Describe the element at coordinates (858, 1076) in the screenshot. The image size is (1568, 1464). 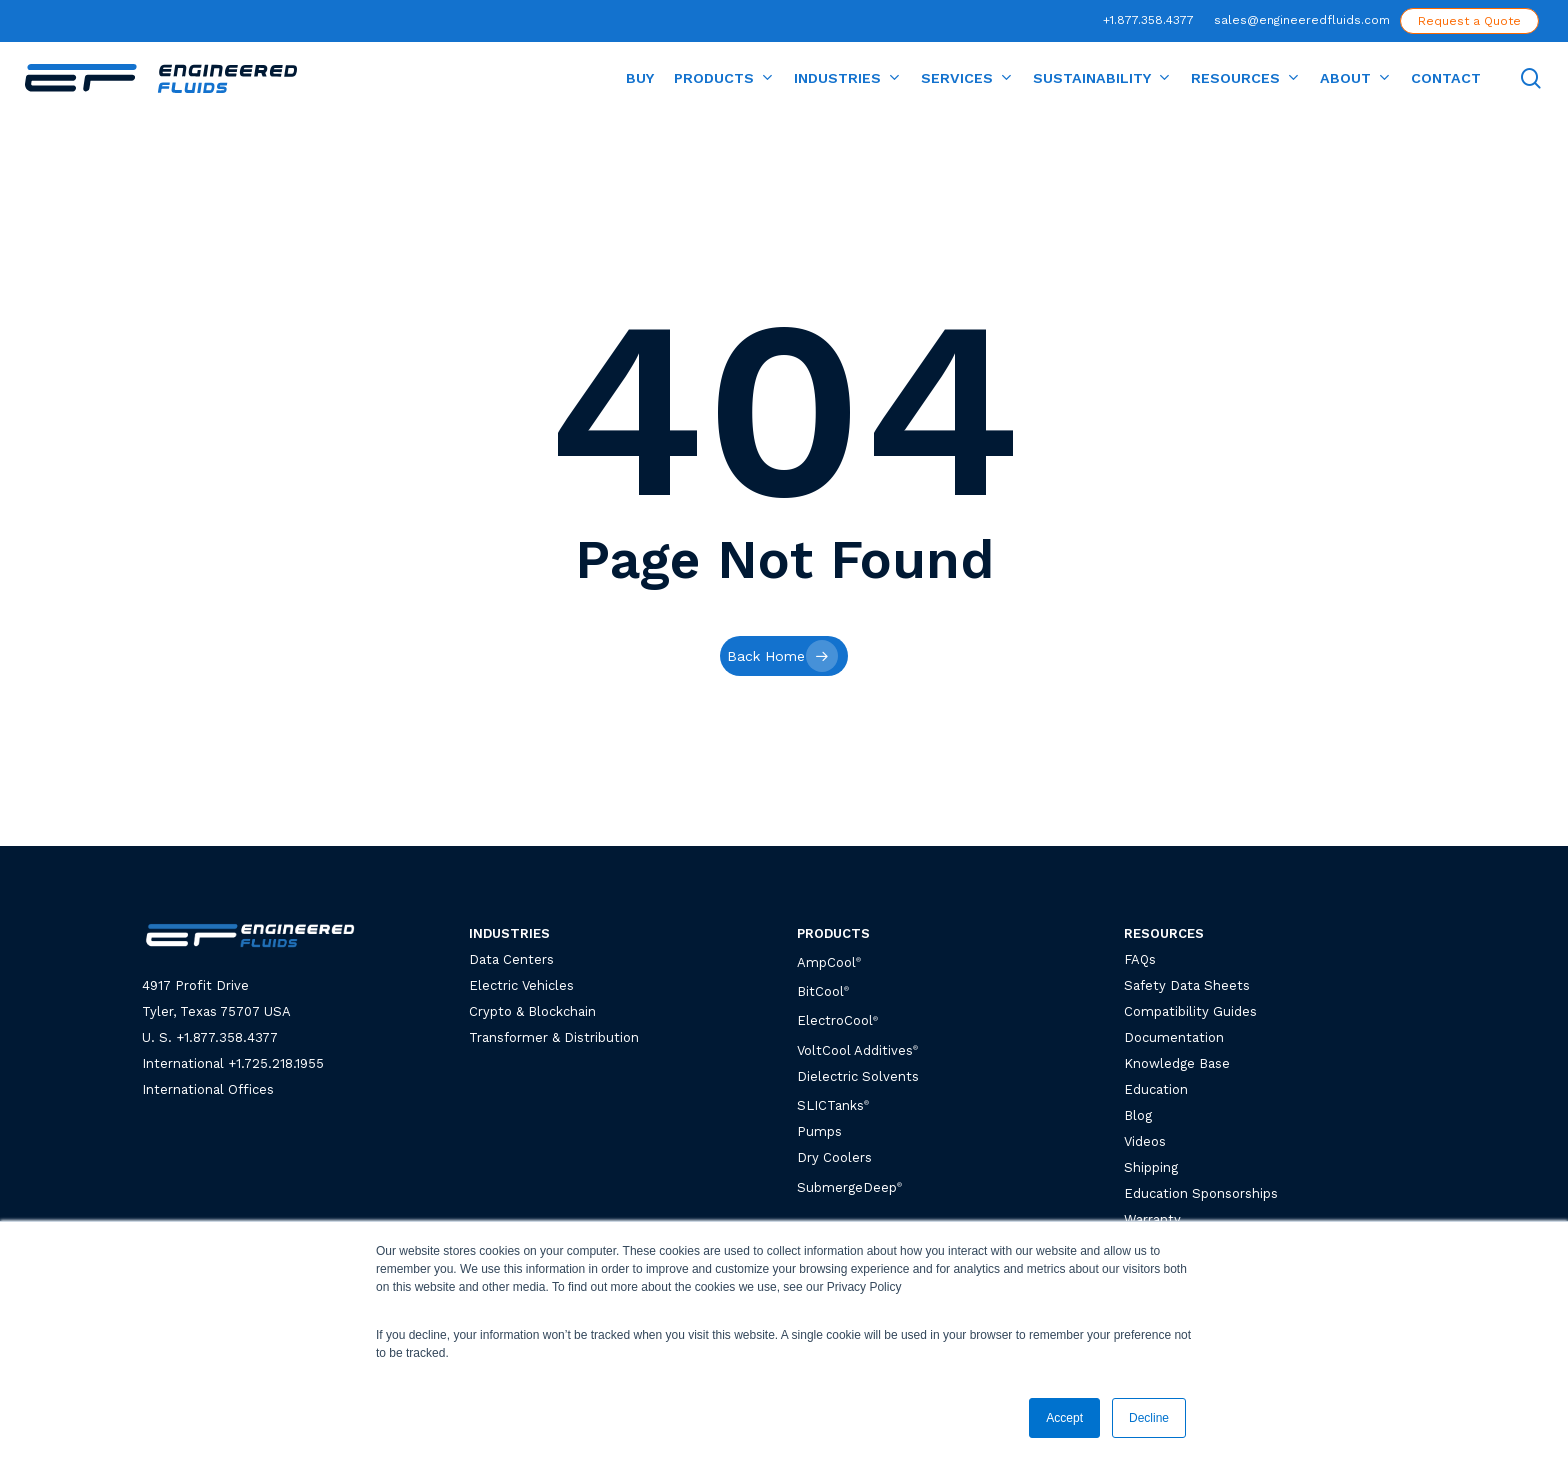
I see `Dielectric Solvents` at that location.